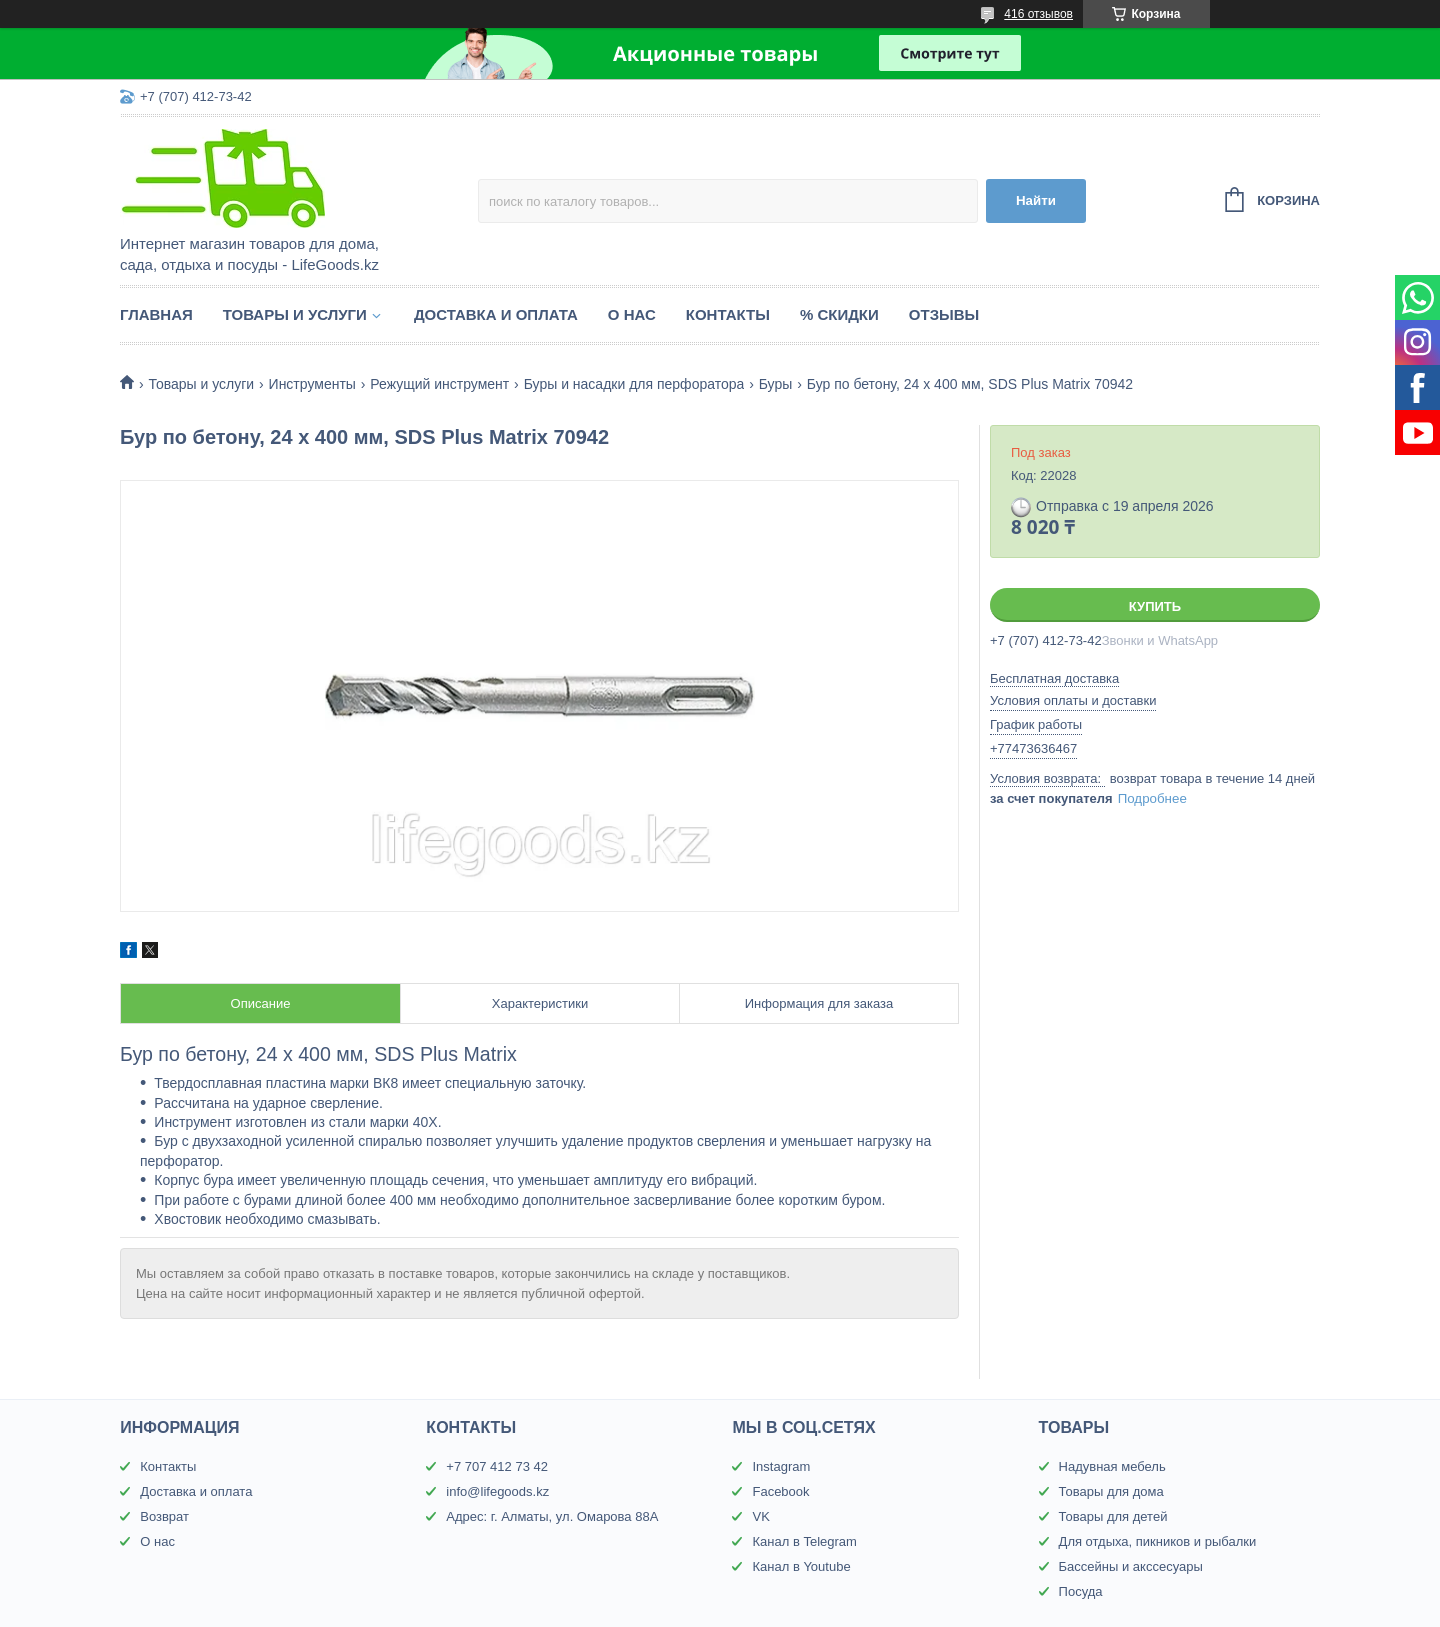 The image size is (1440, 1627). What do you see at coordinates (1111, 1491) in the screenshot?
I see `Товары для дома` at bounding box center [1111, 1491].